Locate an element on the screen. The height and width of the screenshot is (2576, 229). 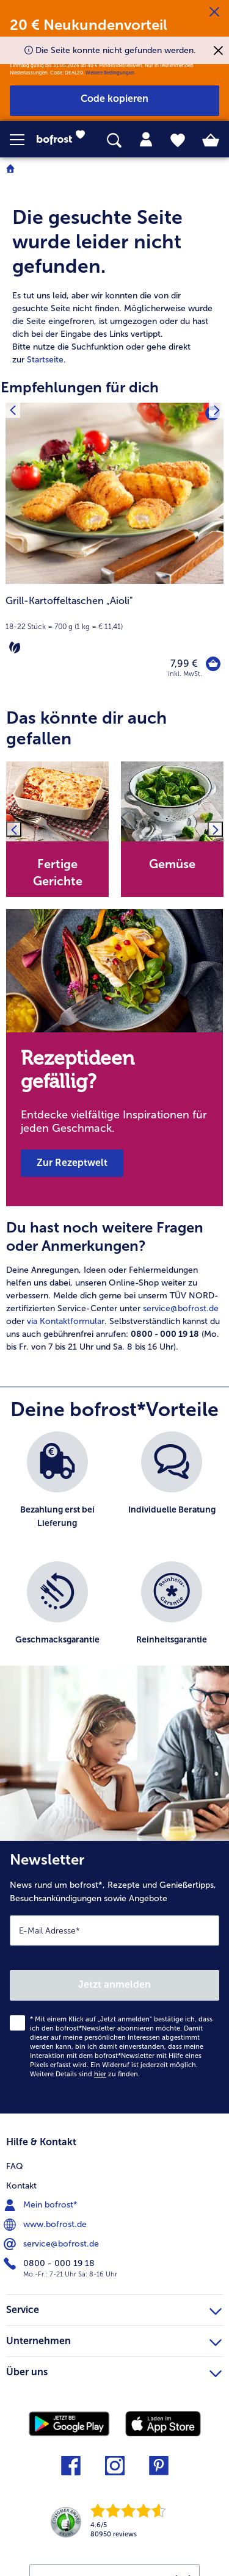
inkl. MwSt. [note] is located at coordinates (185, 674).